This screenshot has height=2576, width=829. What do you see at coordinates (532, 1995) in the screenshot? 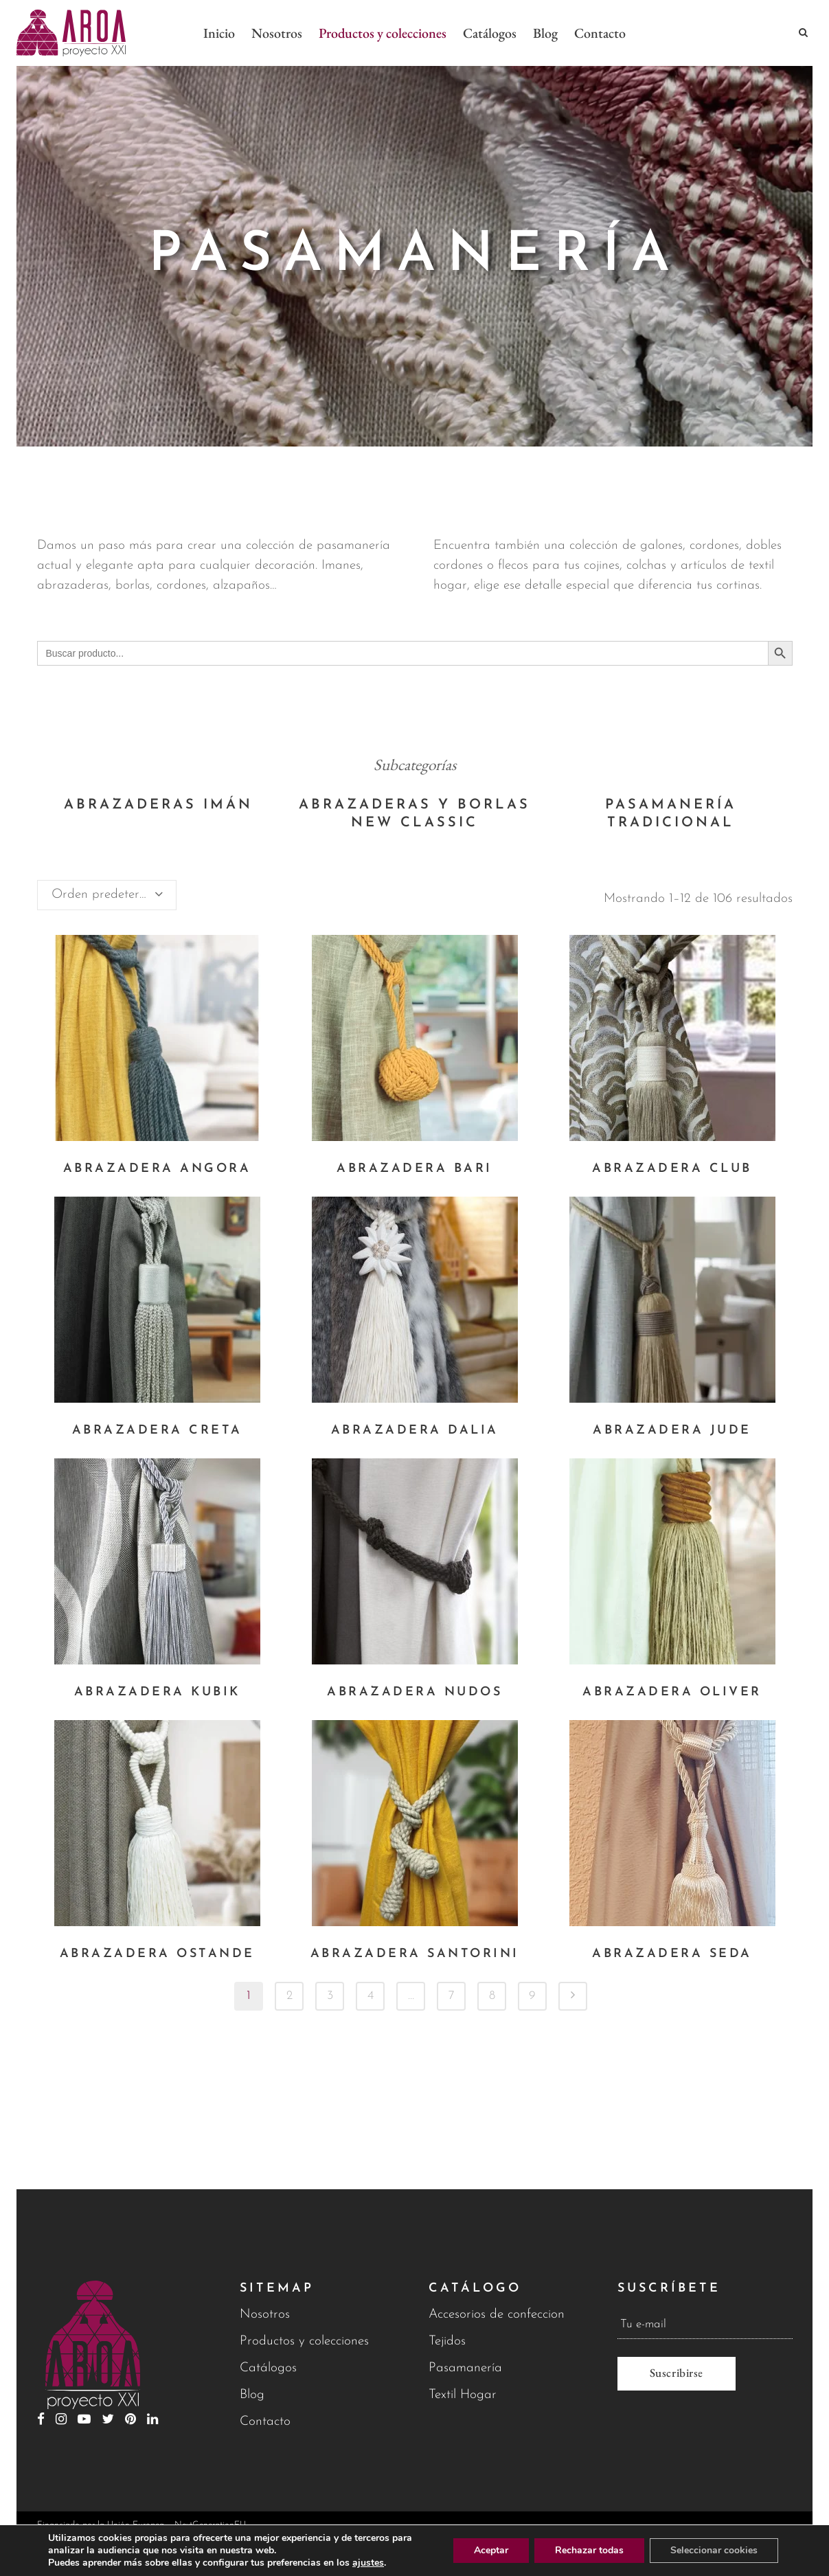
I see `9 [Página 9]` at bounding box center [532, 1995].